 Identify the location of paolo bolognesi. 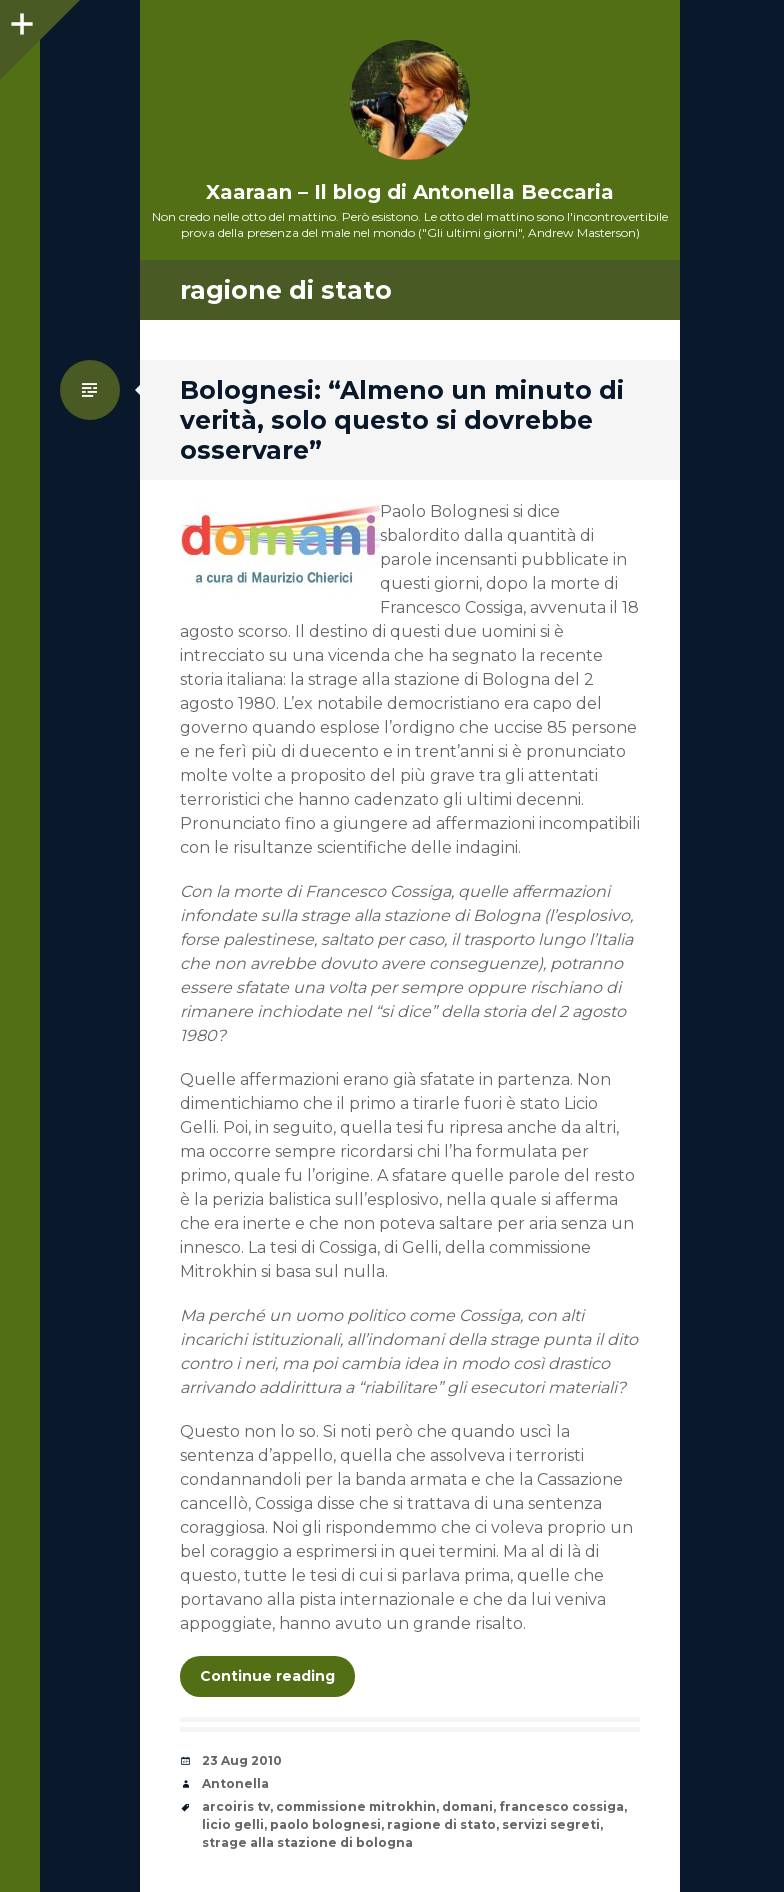
(325, 1824).